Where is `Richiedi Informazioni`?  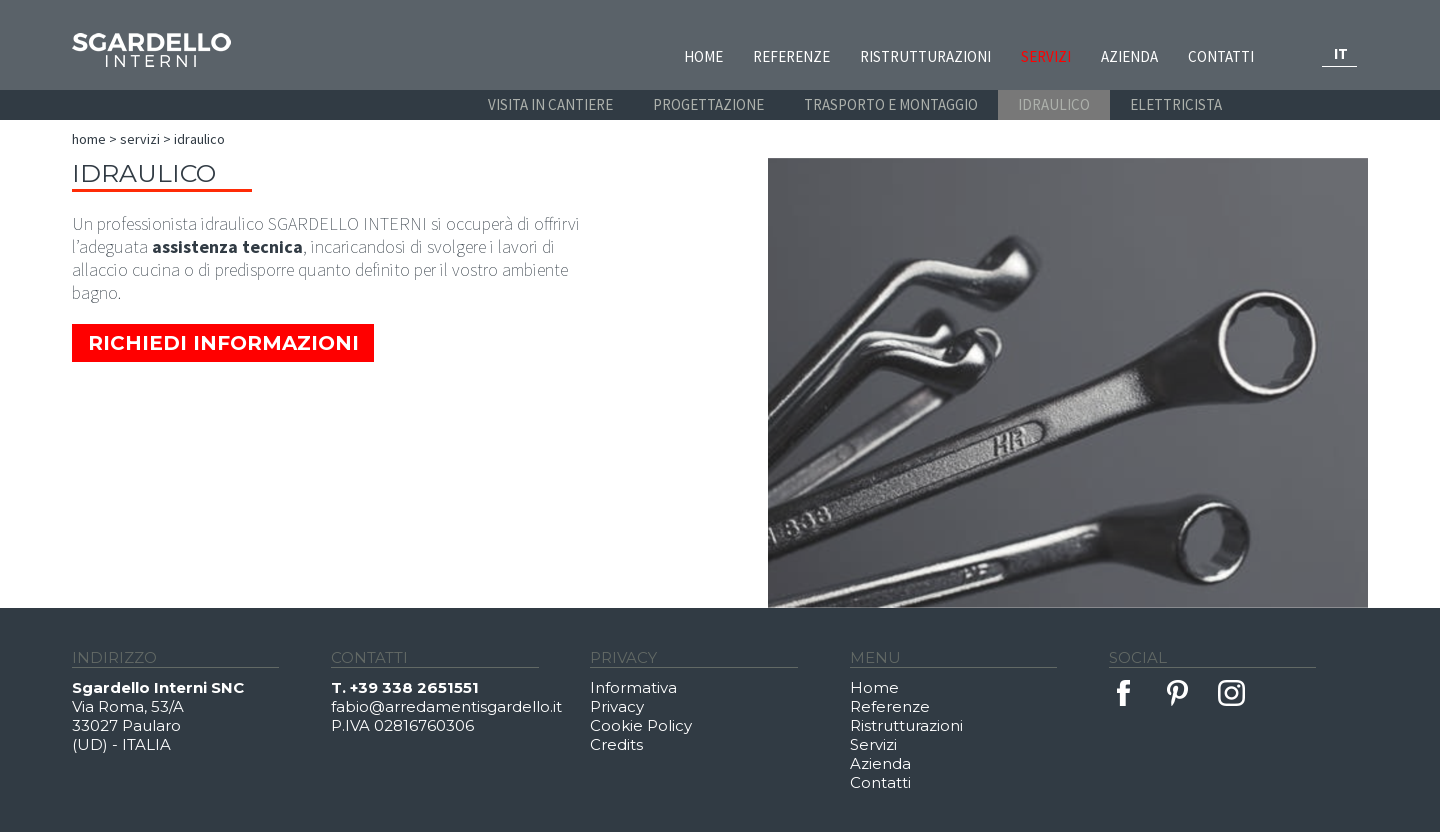
Richiedi Informazioni is located at coordinates (223, 343).